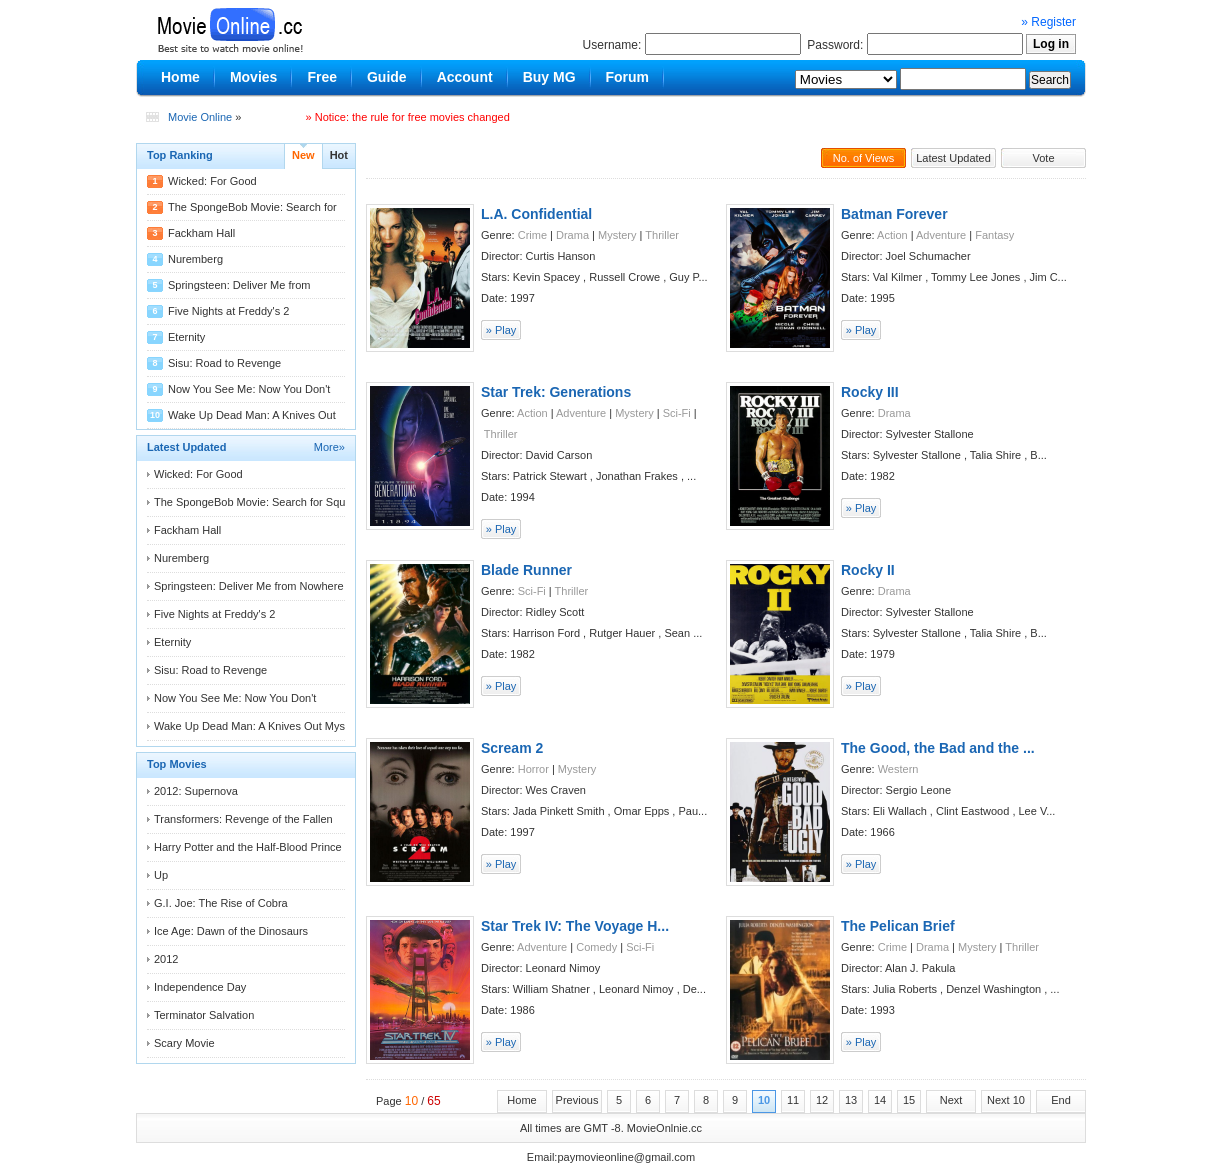 This screenshot has height=1171, width=1222. What do you see at coordinates (248, 847) in the screenshot?
I see `Harry Potter and the Half-Blood Prince` at bounding box center [248, 847].